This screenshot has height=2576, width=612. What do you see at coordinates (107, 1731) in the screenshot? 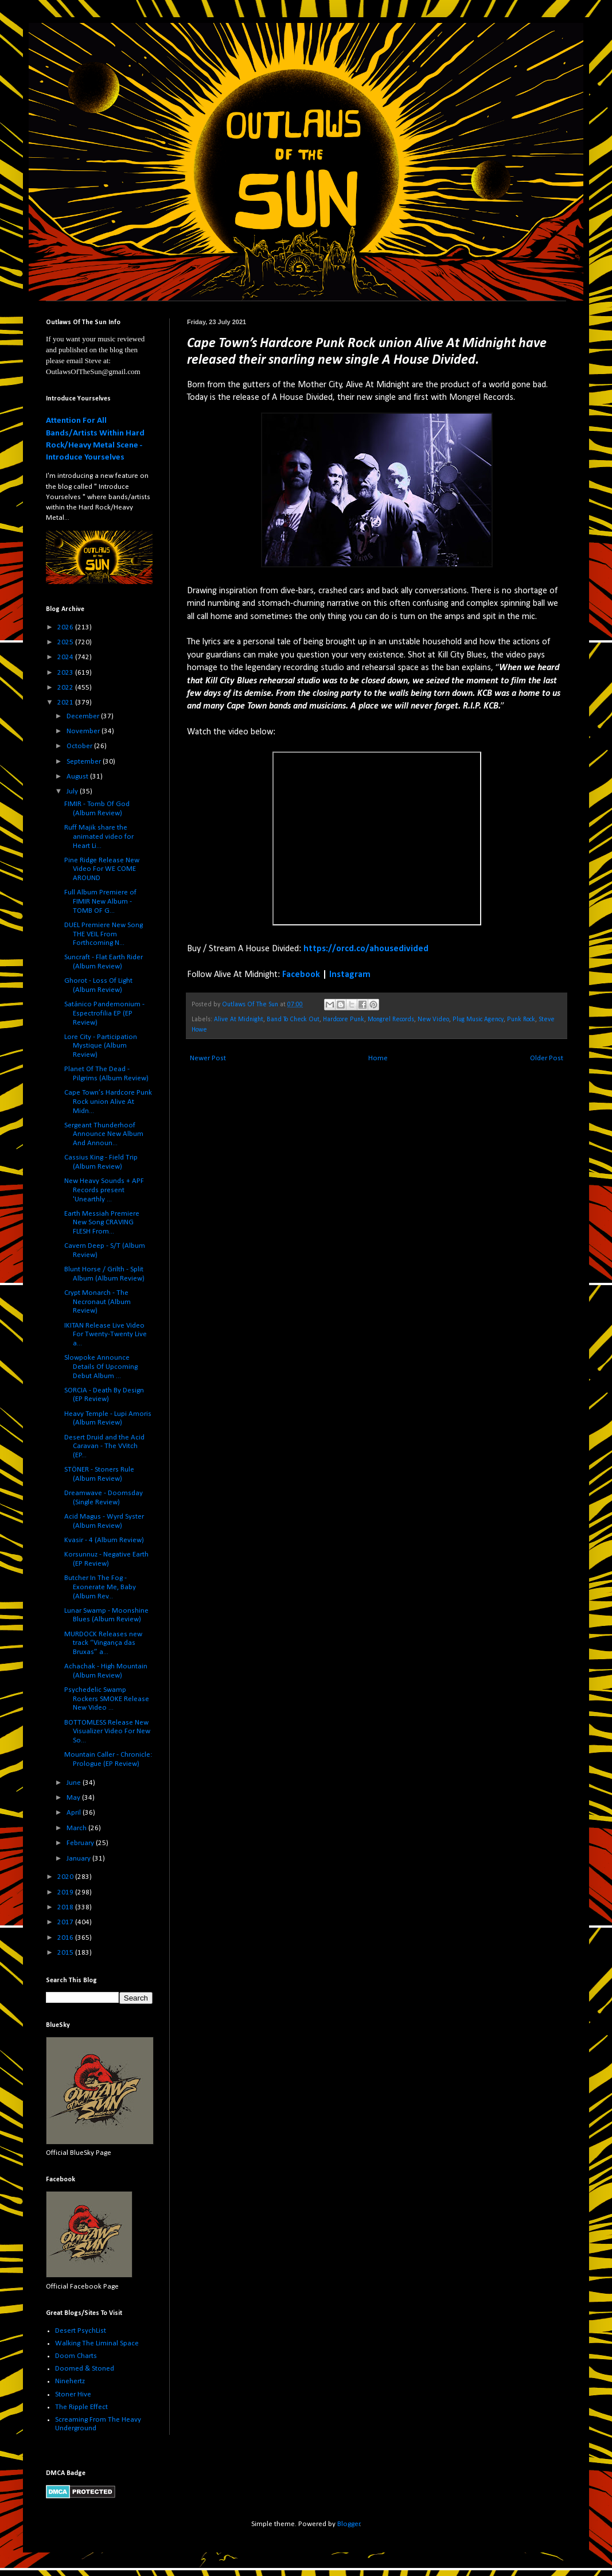
I see `BOTTOMLESS Release New Visualizer Video For New So...` at bounding box center [107, 1731].